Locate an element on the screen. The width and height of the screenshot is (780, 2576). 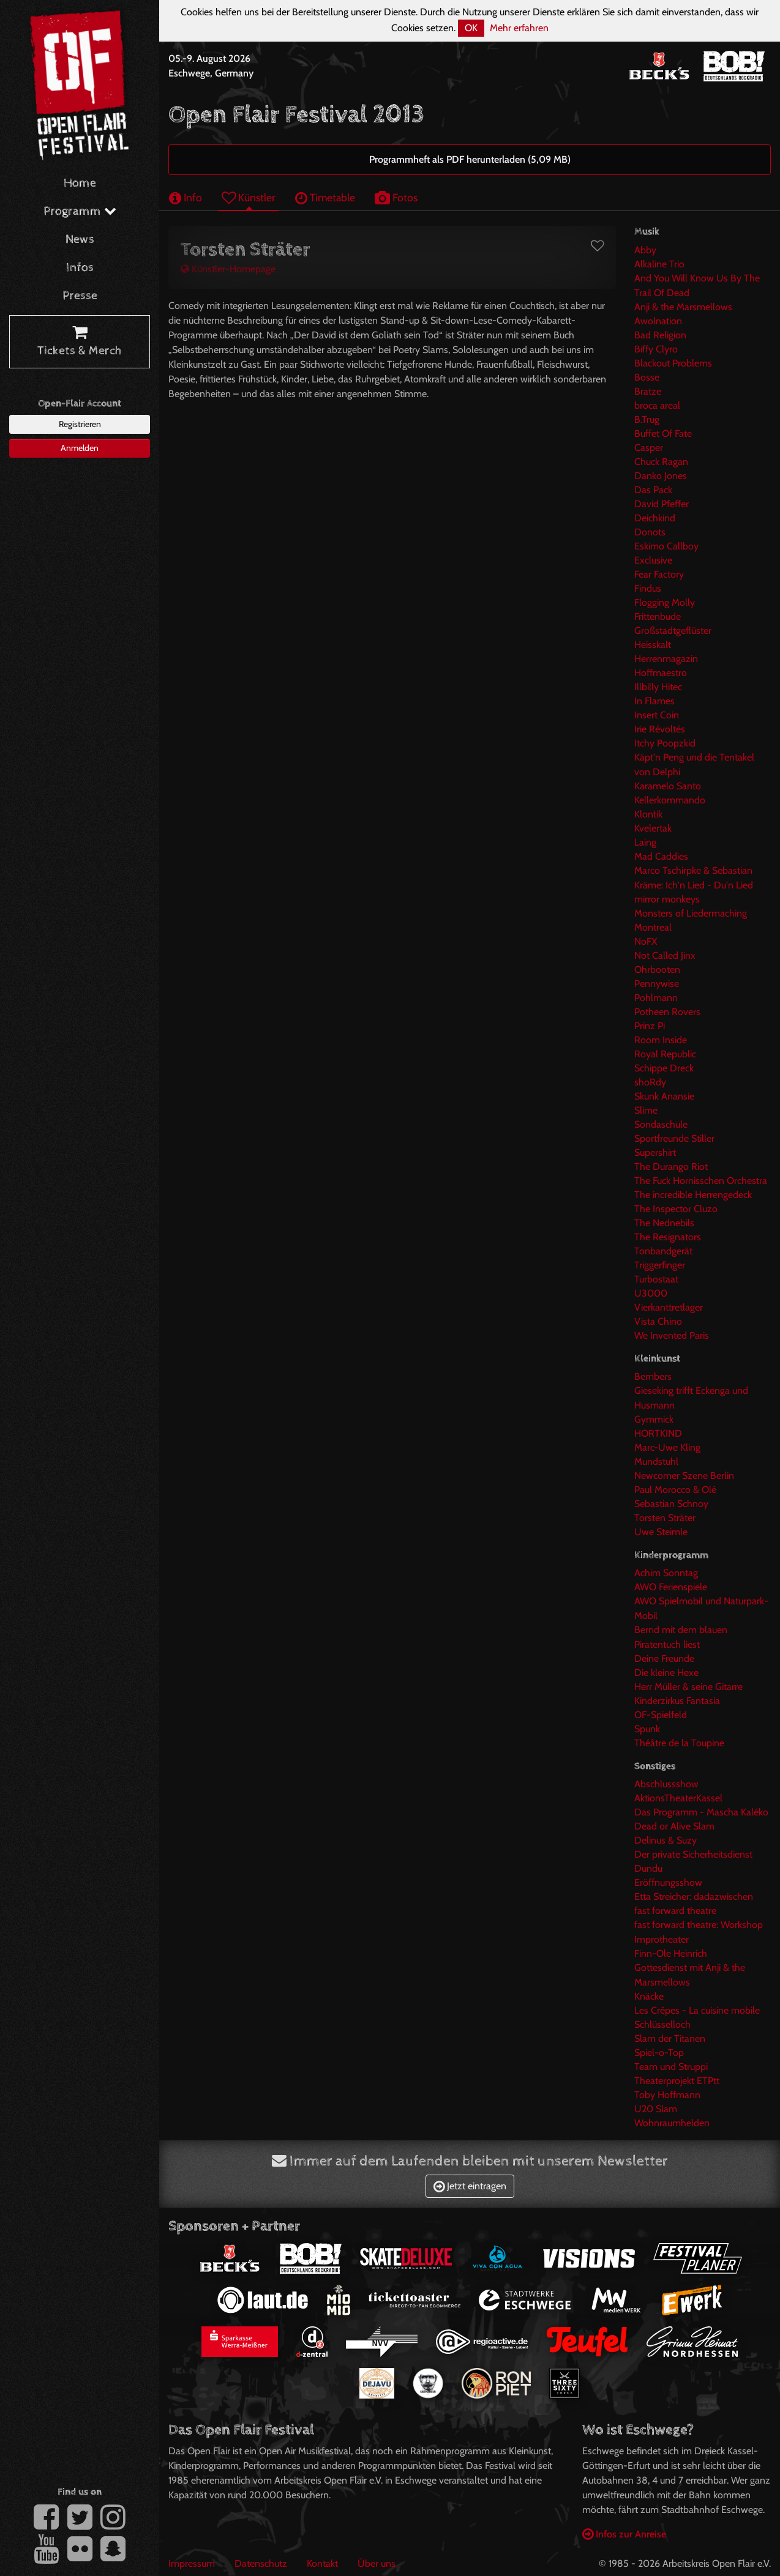
U3000 is located at coordinates (650, 1293).